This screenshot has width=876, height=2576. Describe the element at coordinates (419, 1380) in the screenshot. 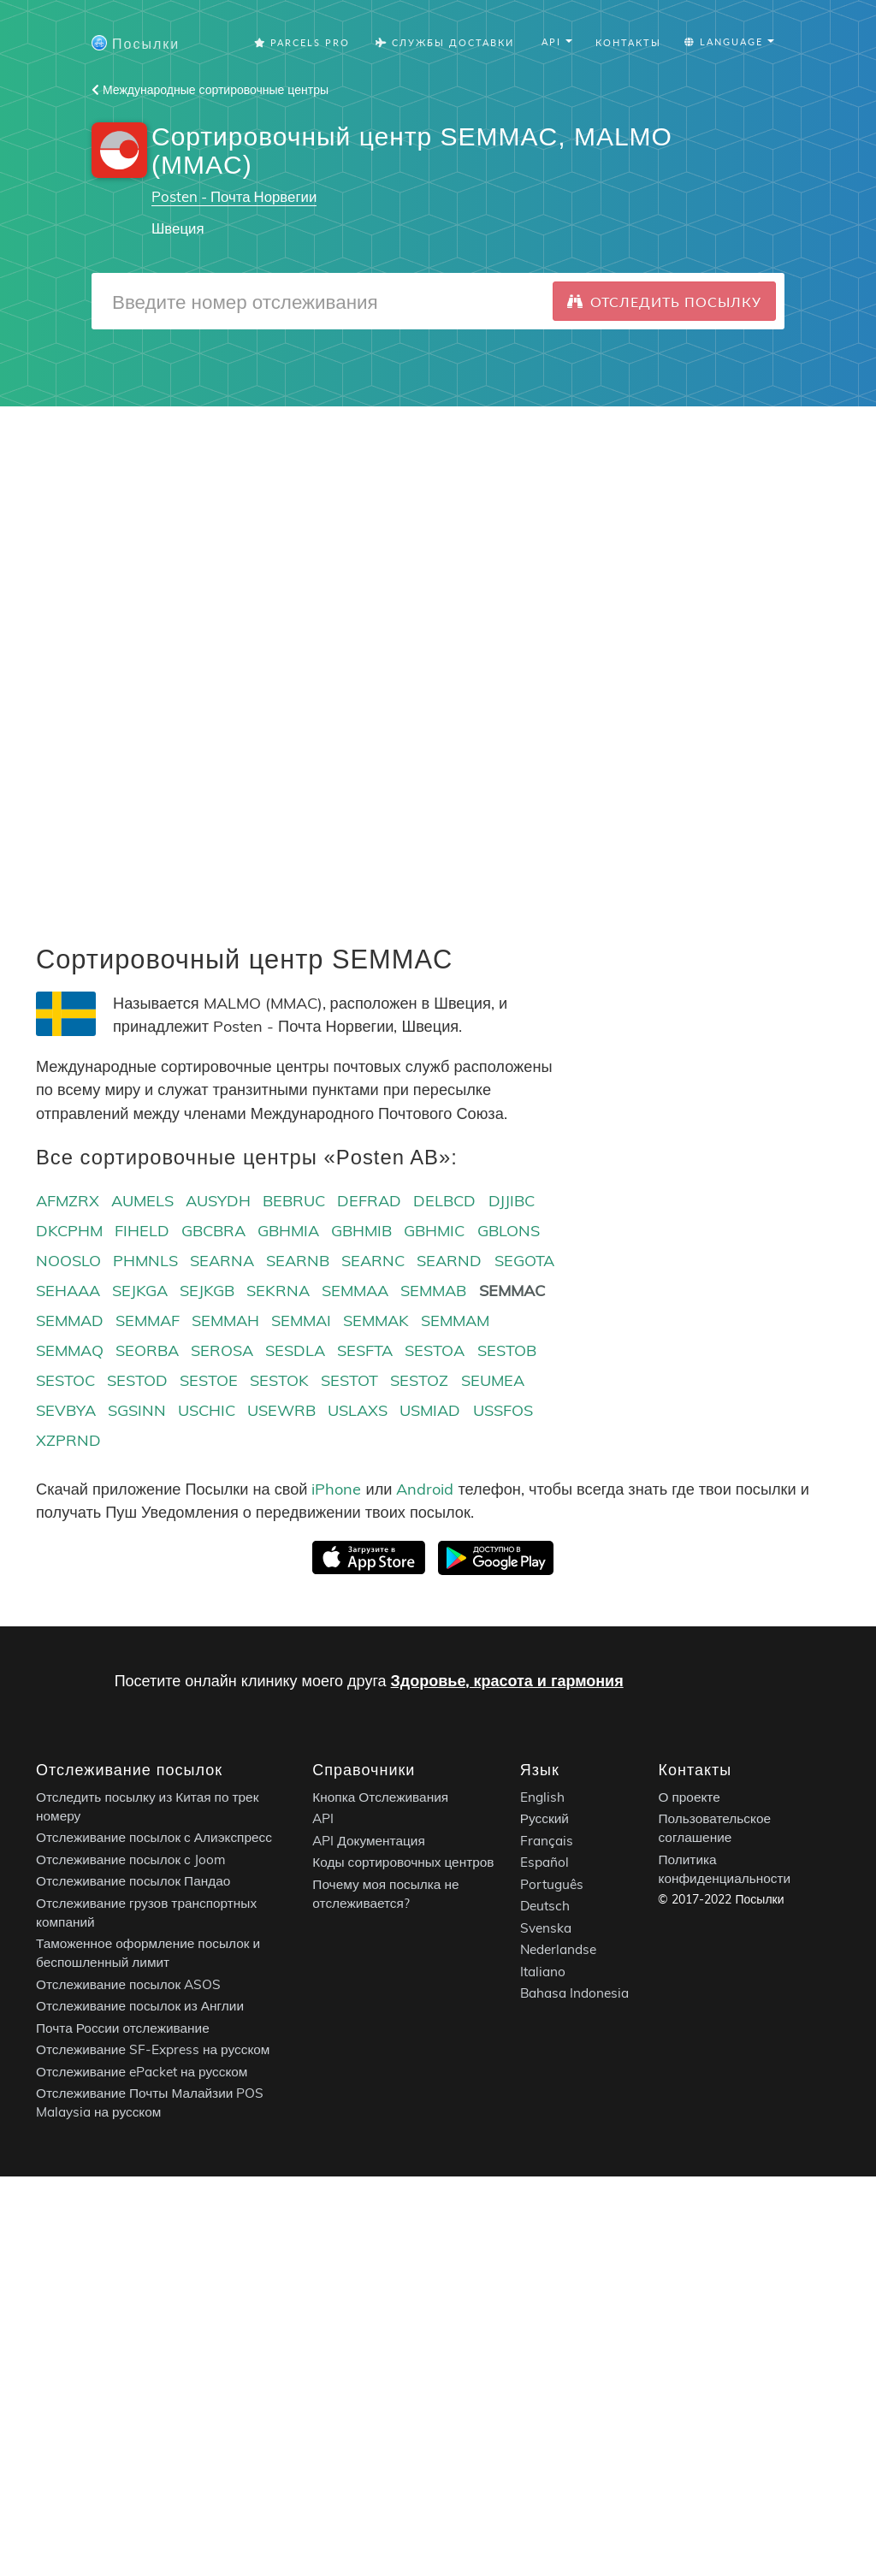

I see `SESTOZ` at that location.